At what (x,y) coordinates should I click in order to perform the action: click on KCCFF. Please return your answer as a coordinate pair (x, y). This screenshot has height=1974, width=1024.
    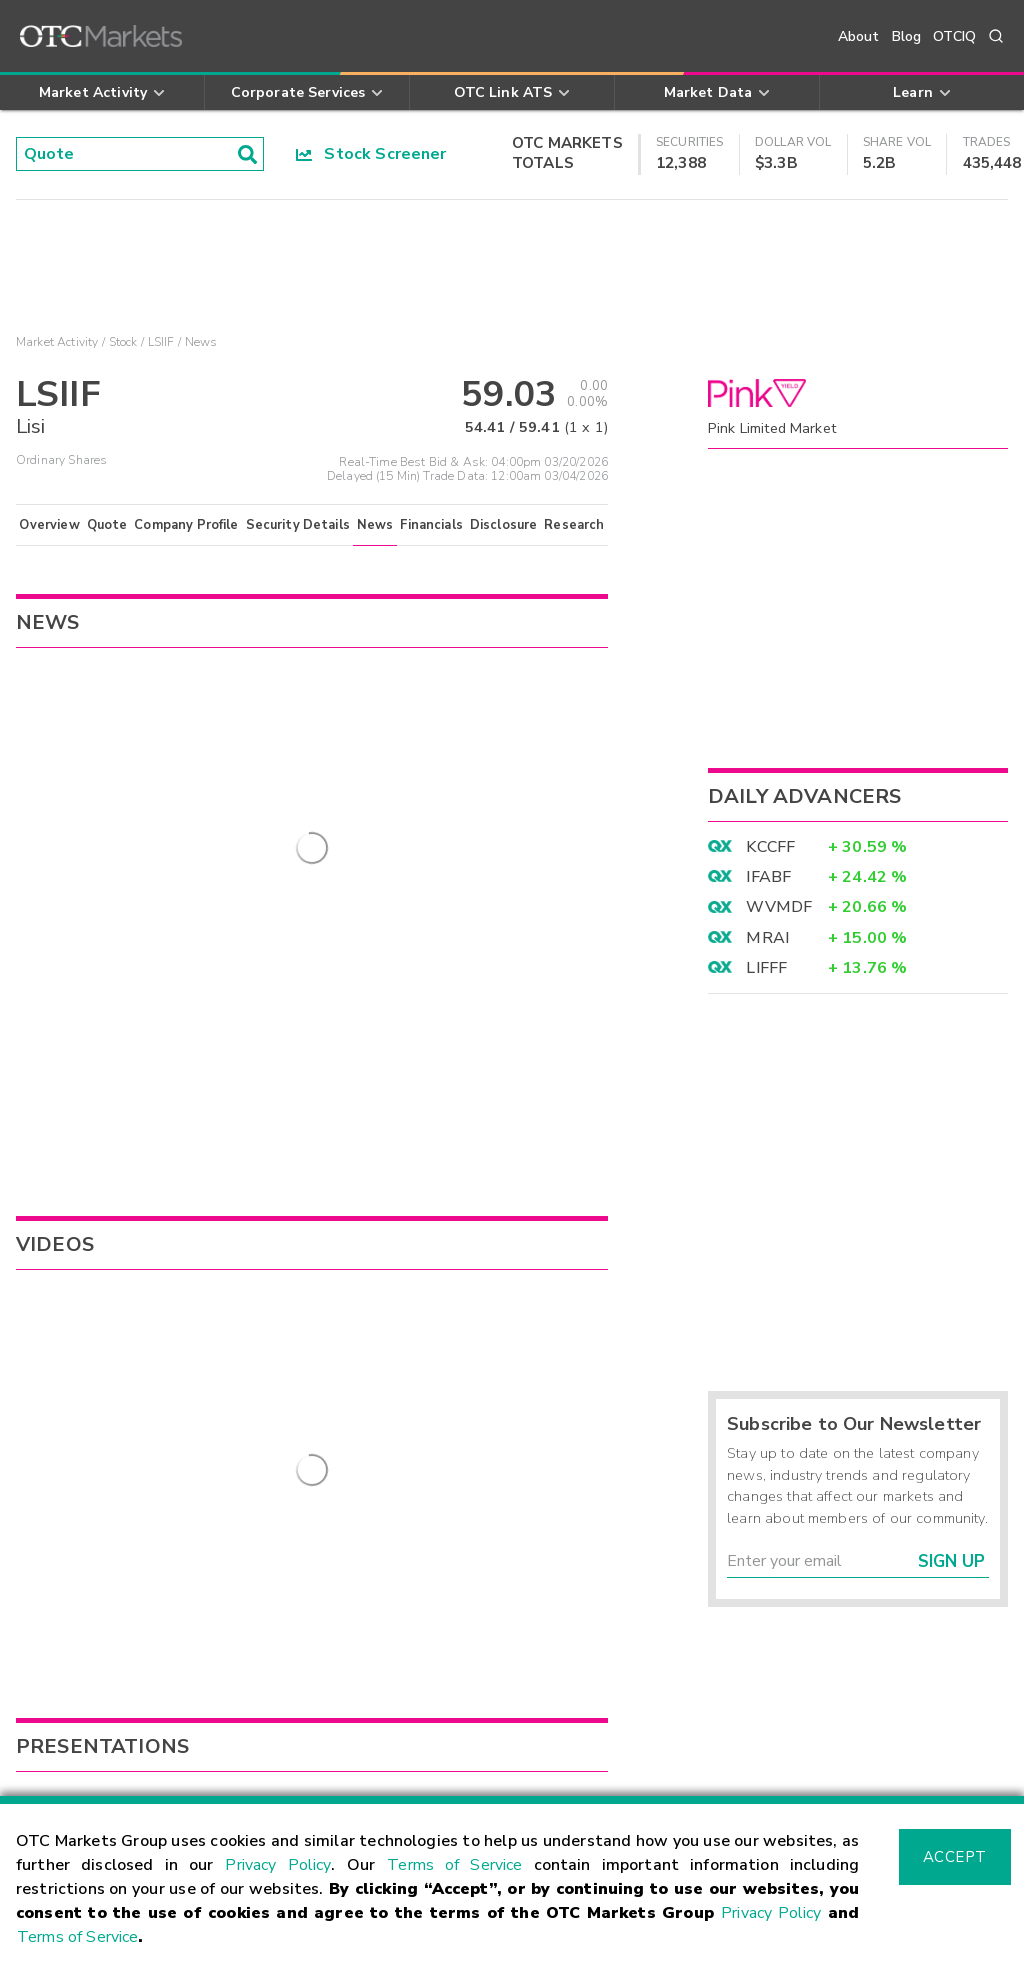
    Looking at the image, I should click on (770, 847).